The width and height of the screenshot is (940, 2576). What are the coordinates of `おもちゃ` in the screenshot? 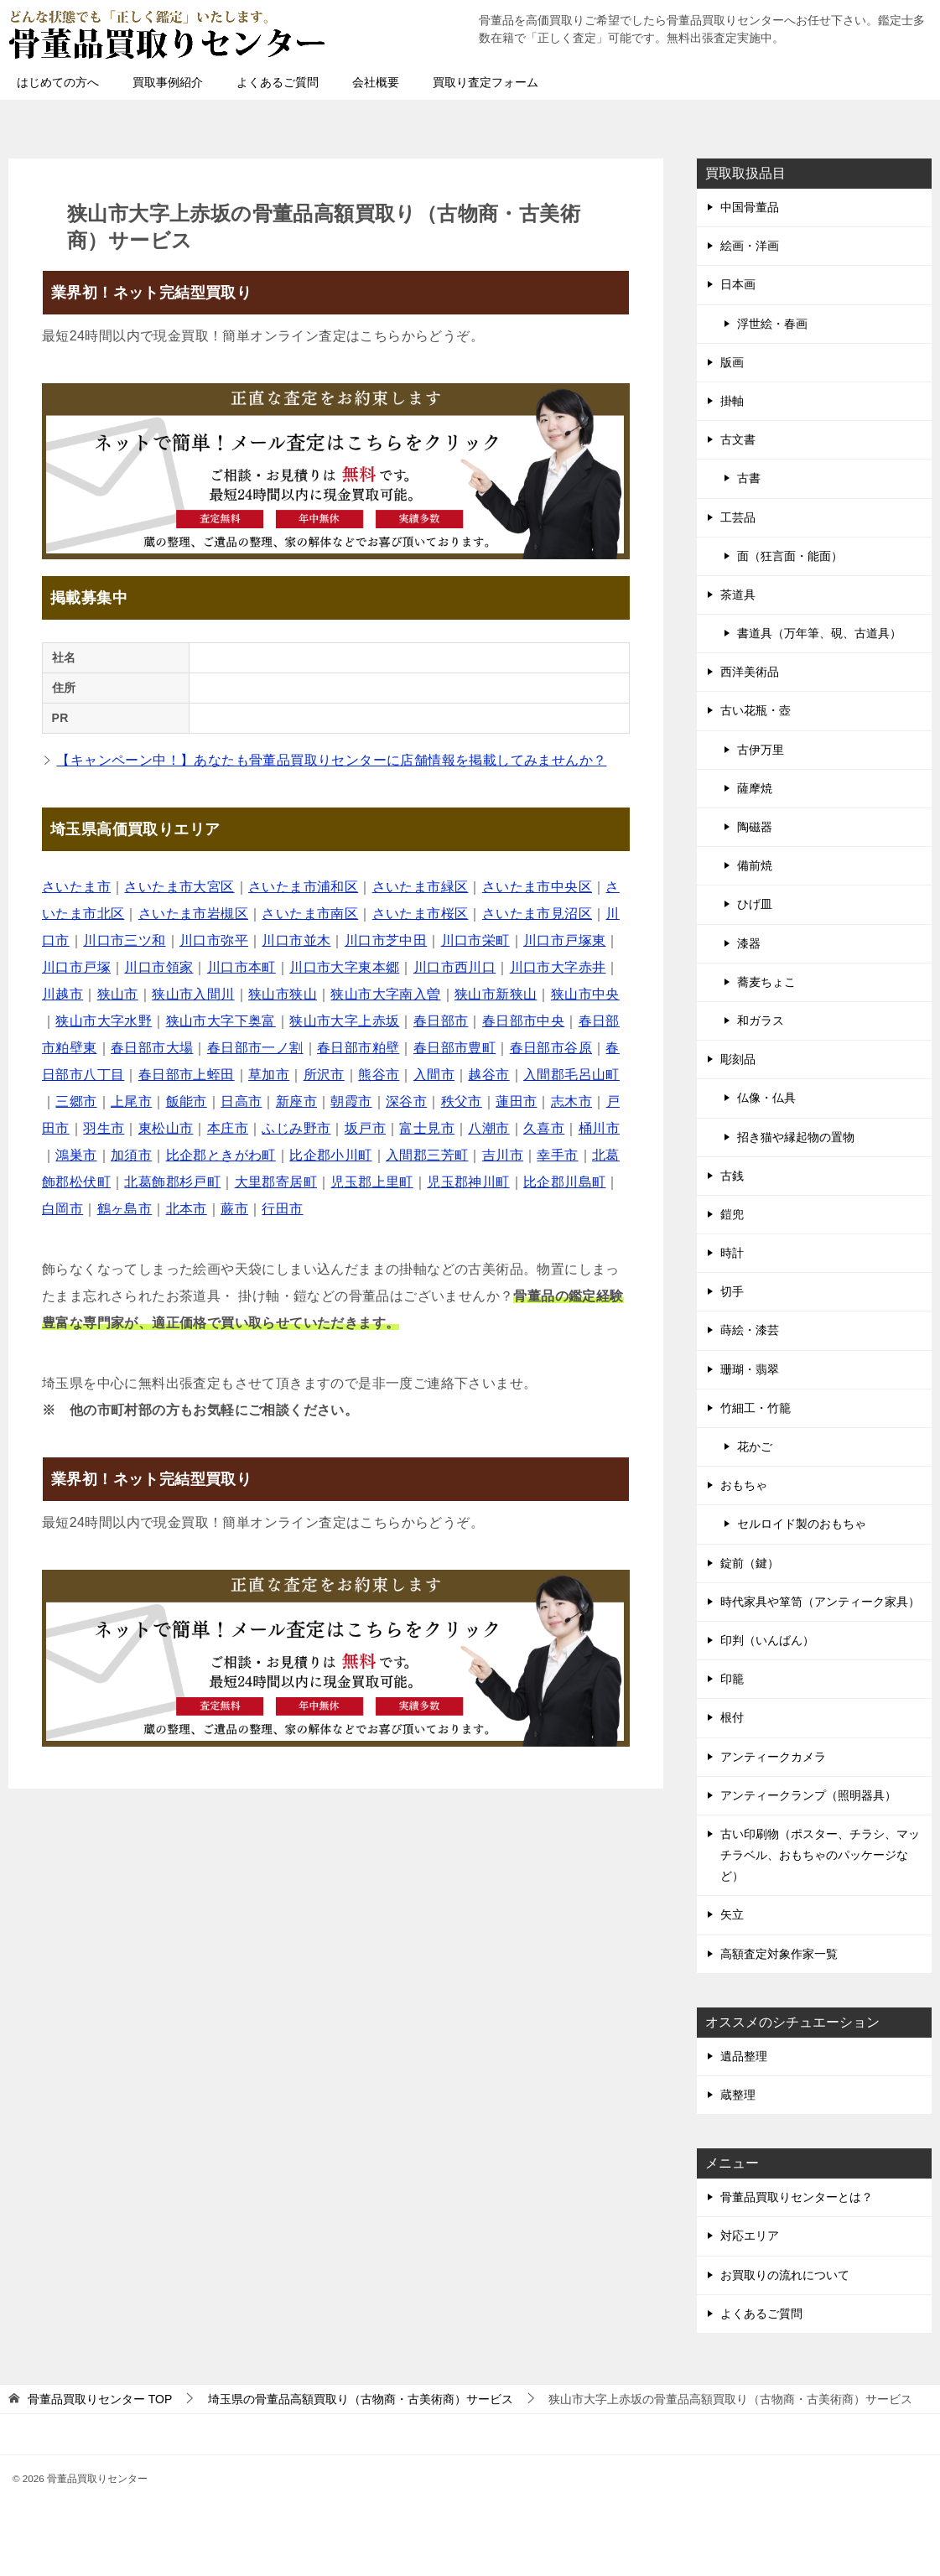 It's located at (743, 1485).